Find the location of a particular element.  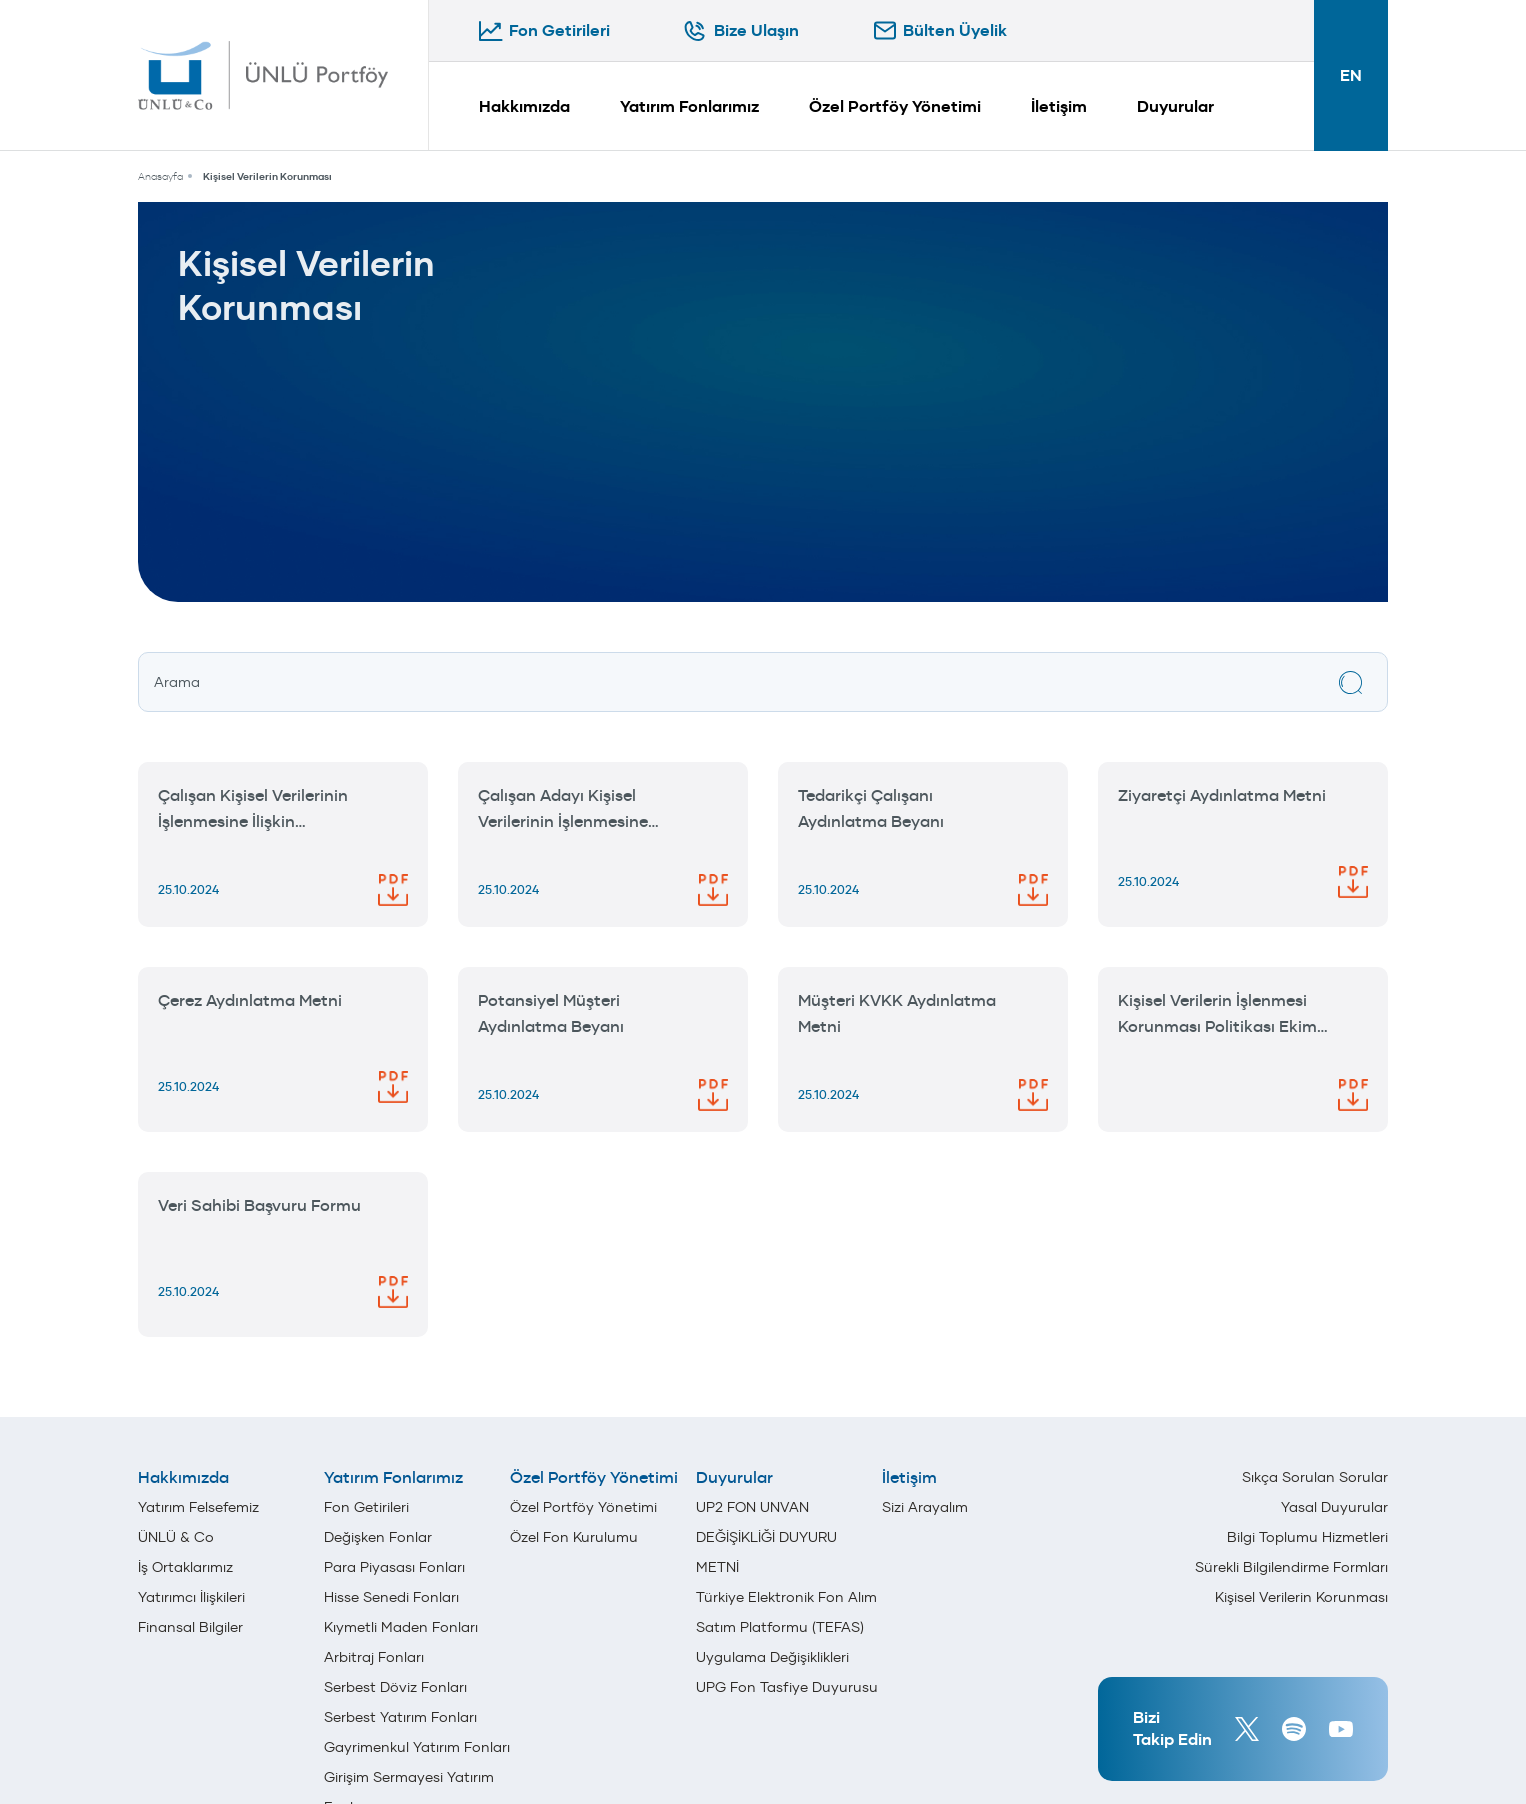

Finansal Bilgiler is located at coordinates (190, 1627).